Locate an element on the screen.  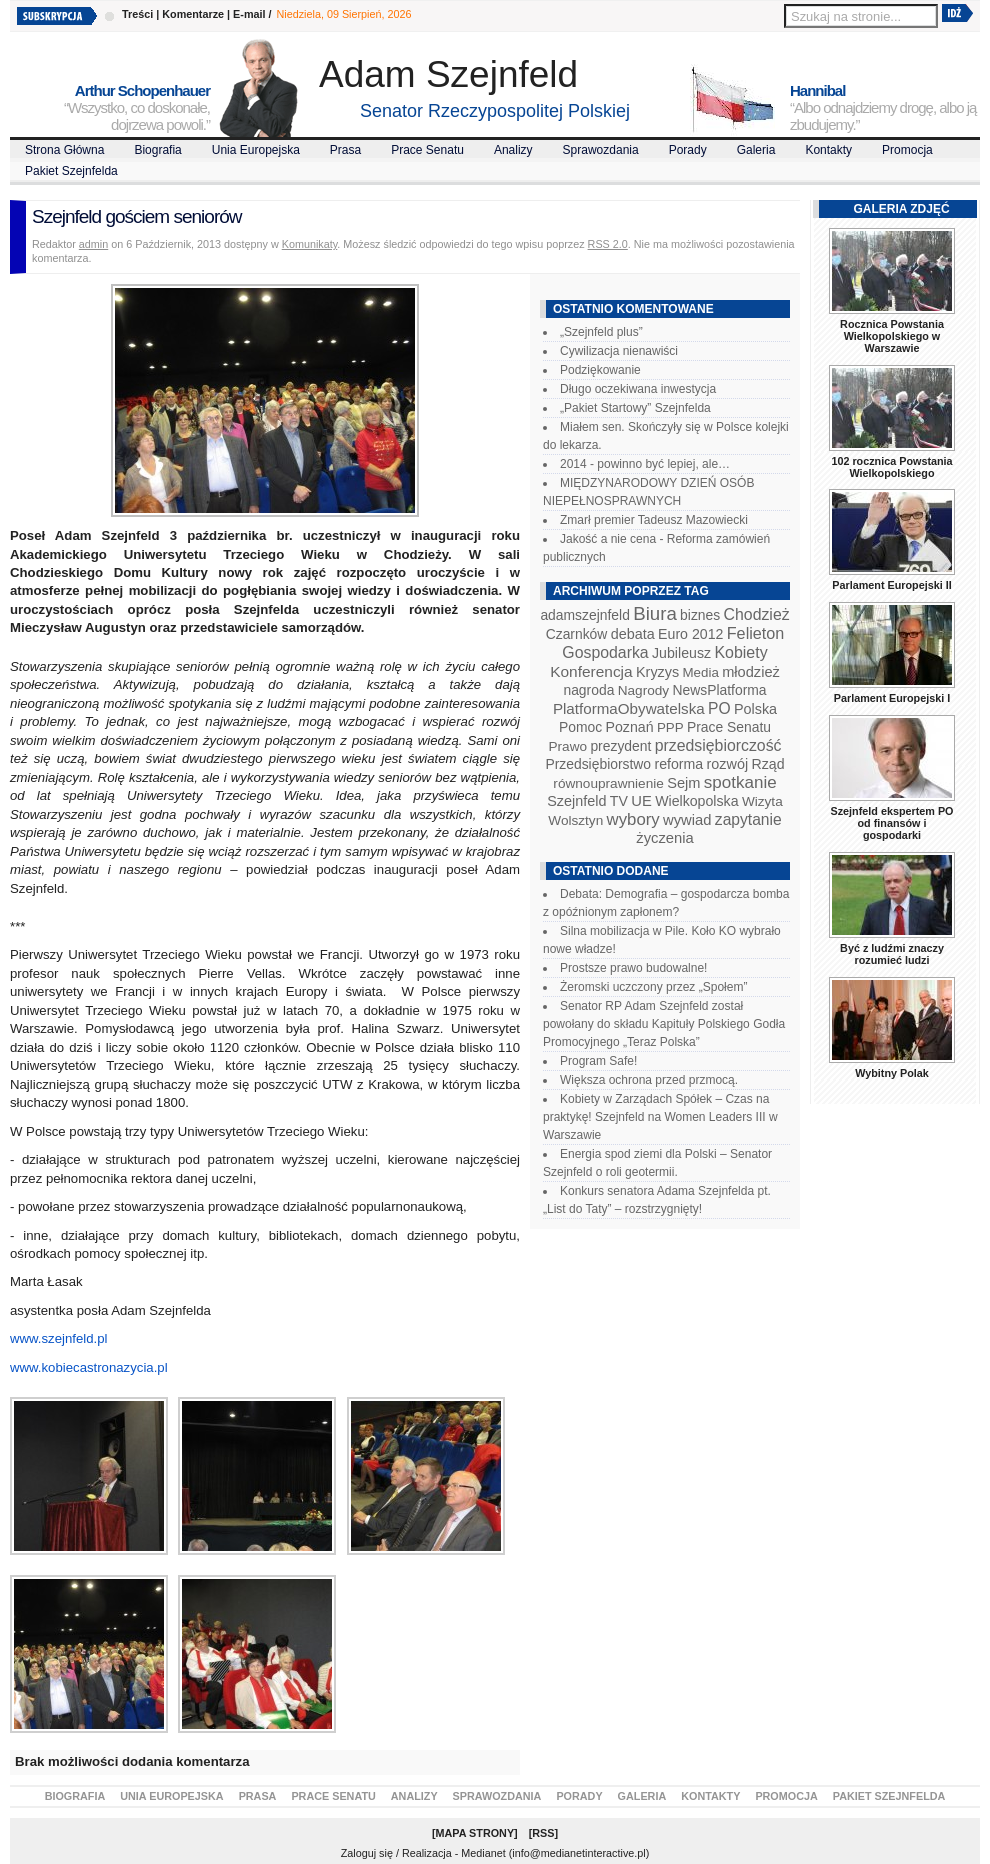
Konferencja is located at coordinates (591, 671).